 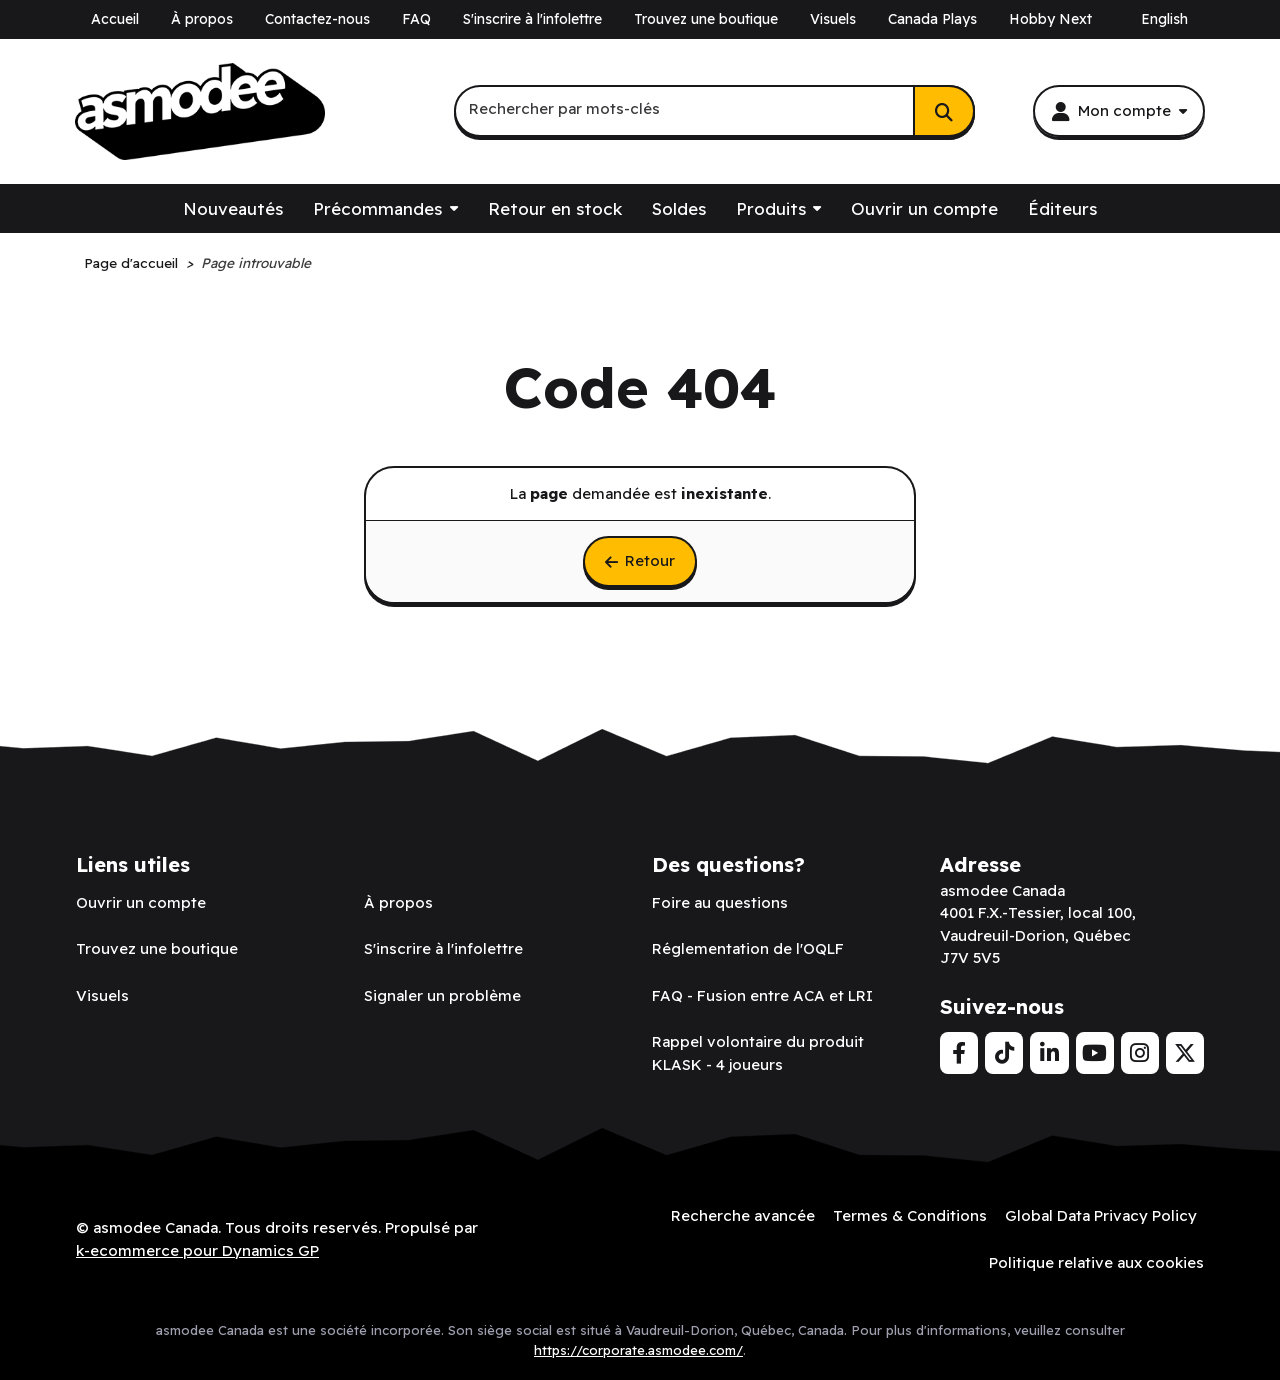 I want to click on Retour en stock, so click(x=555, y=208).